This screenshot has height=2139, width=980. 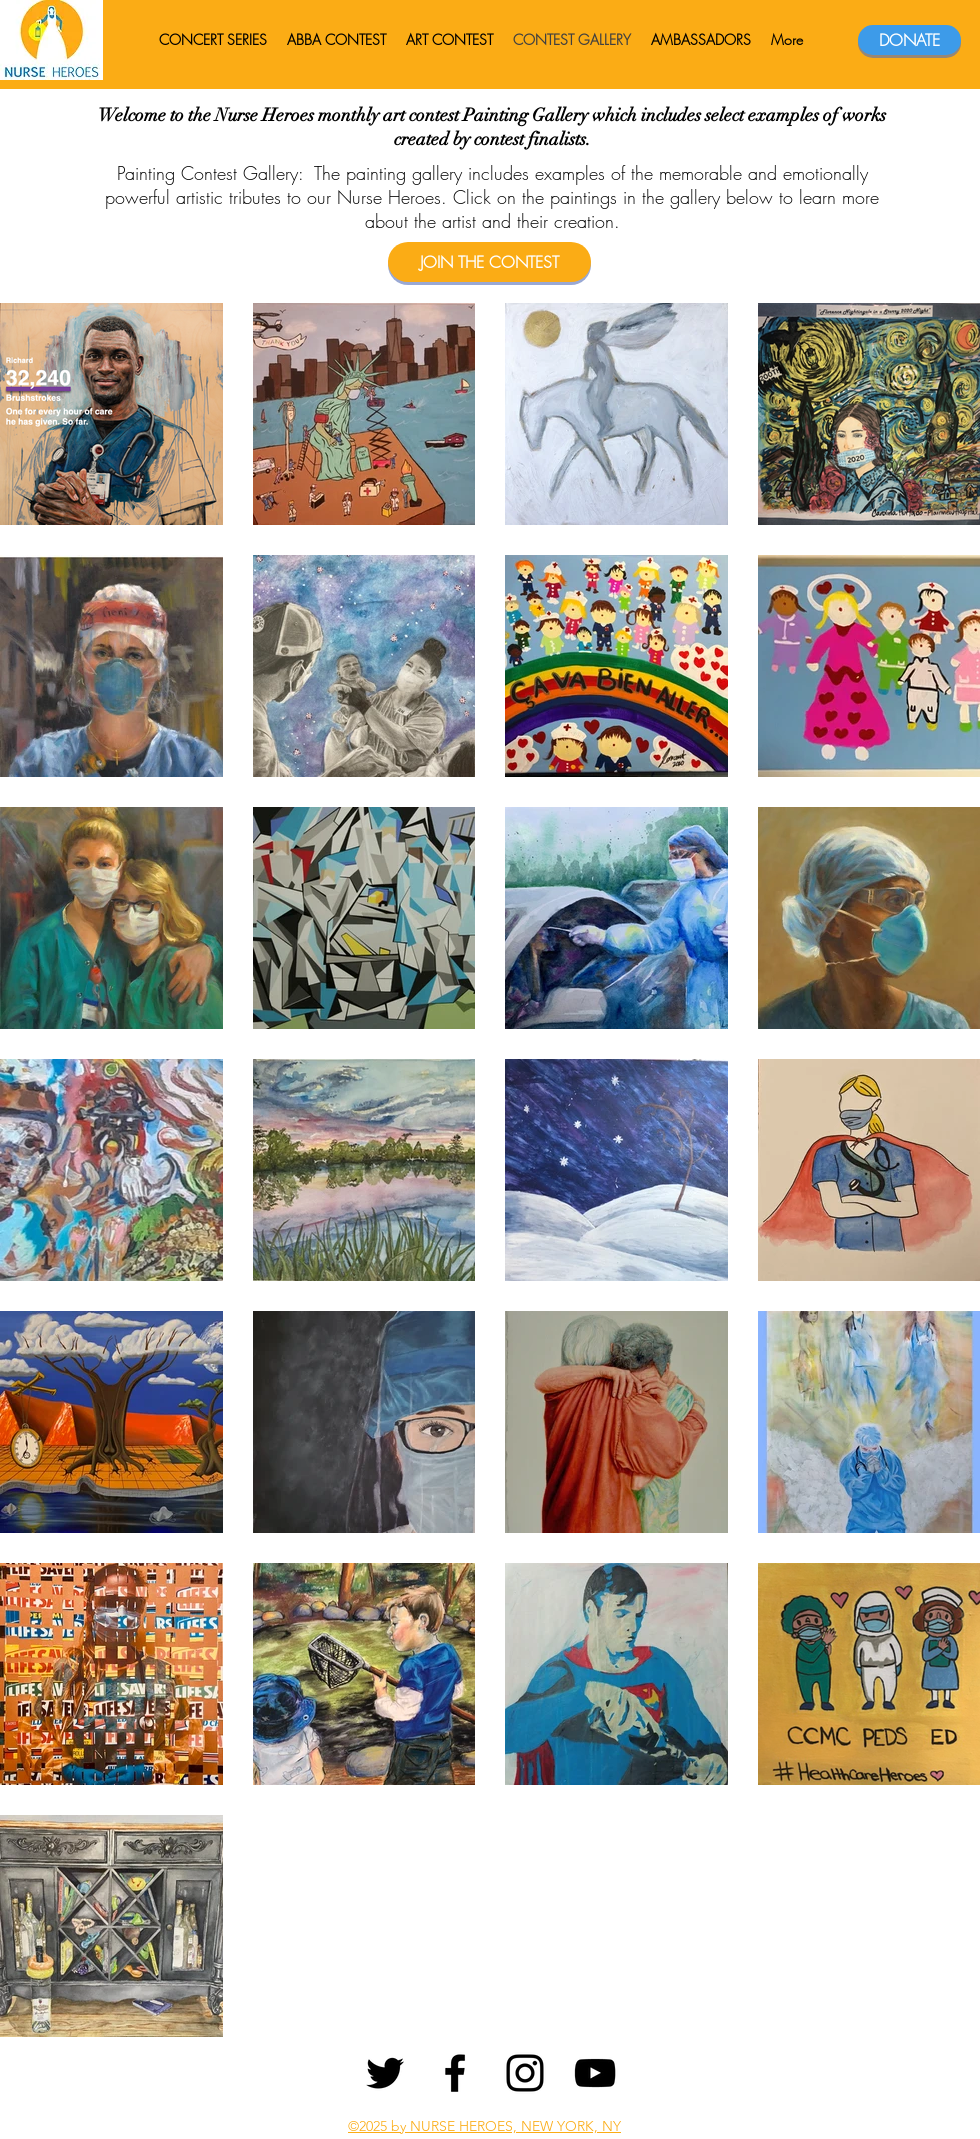 What do you see at coordinates (909, 40) in the screenshot?
I see `[DONATE]` at bounding box center [909, 40].